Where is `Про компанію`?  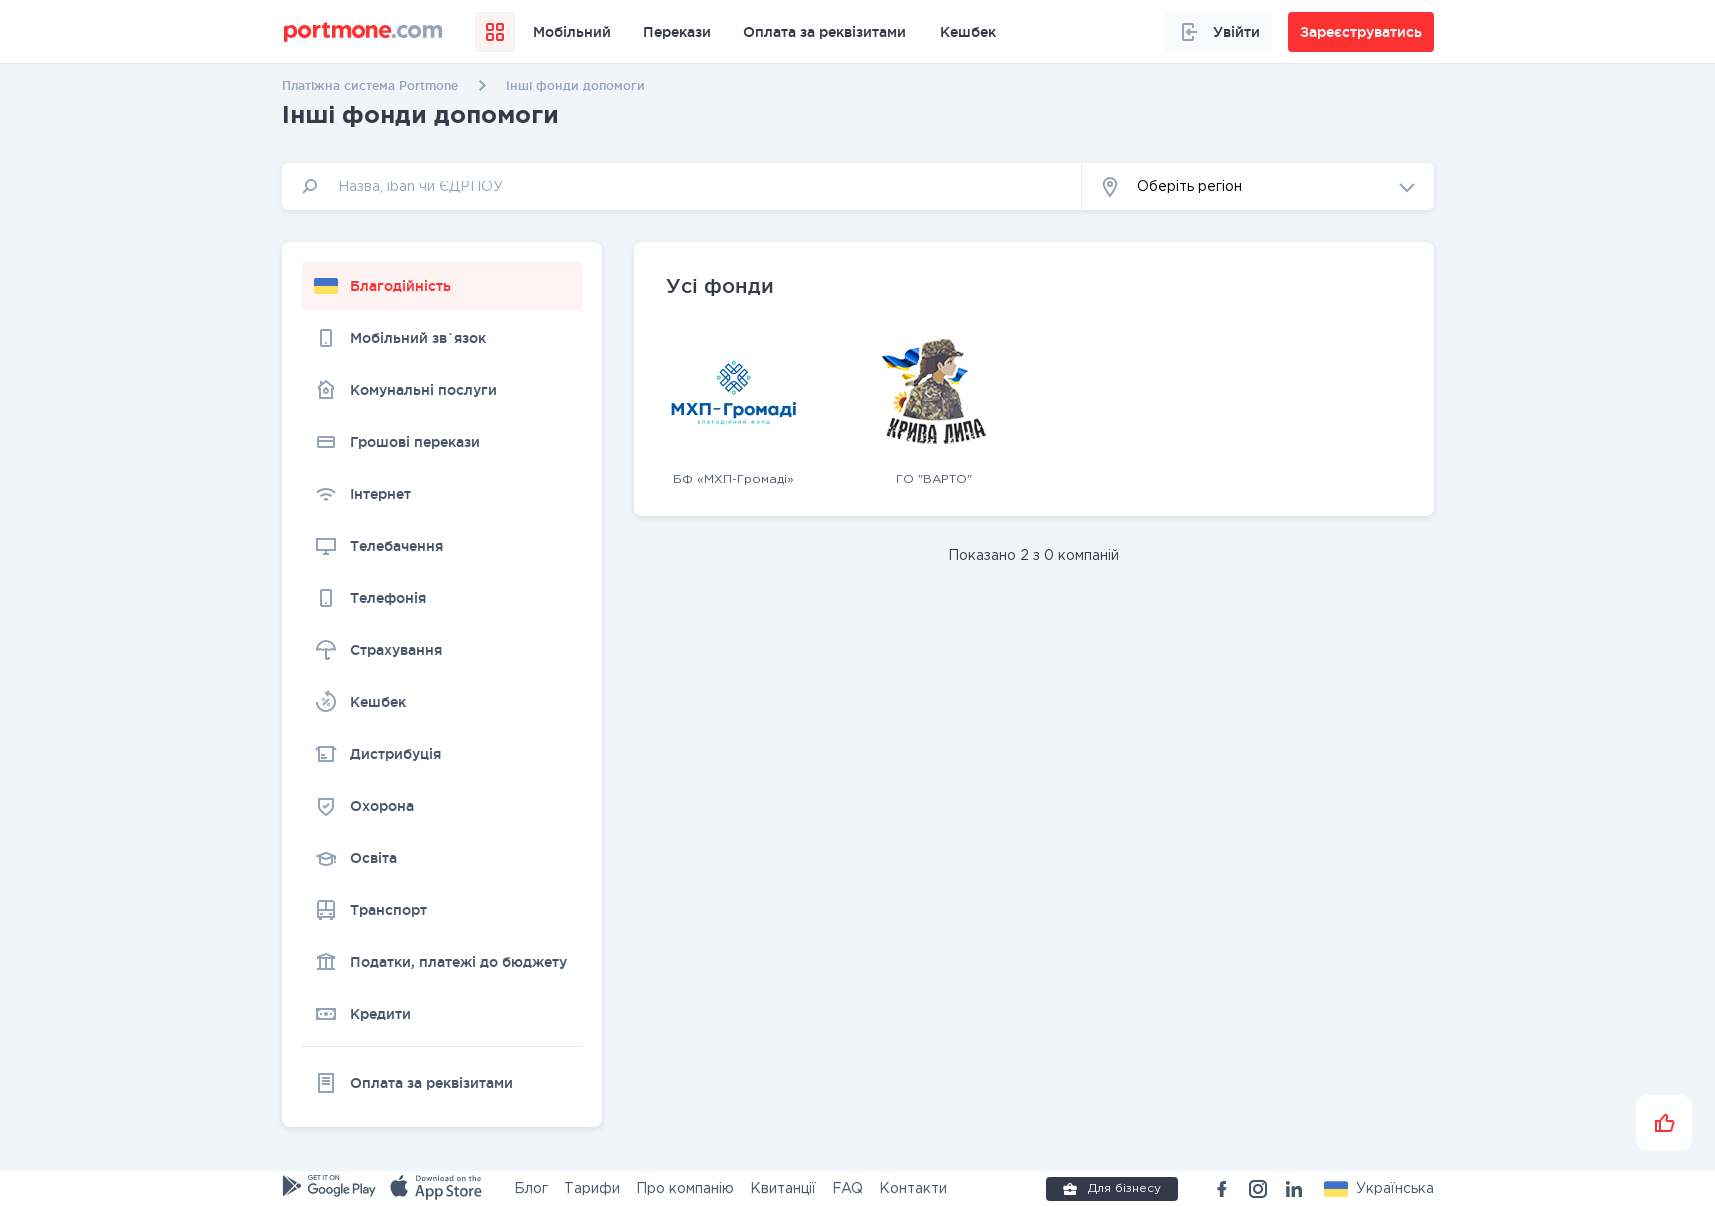 Про компанію is located at coordinates (685, 1189).